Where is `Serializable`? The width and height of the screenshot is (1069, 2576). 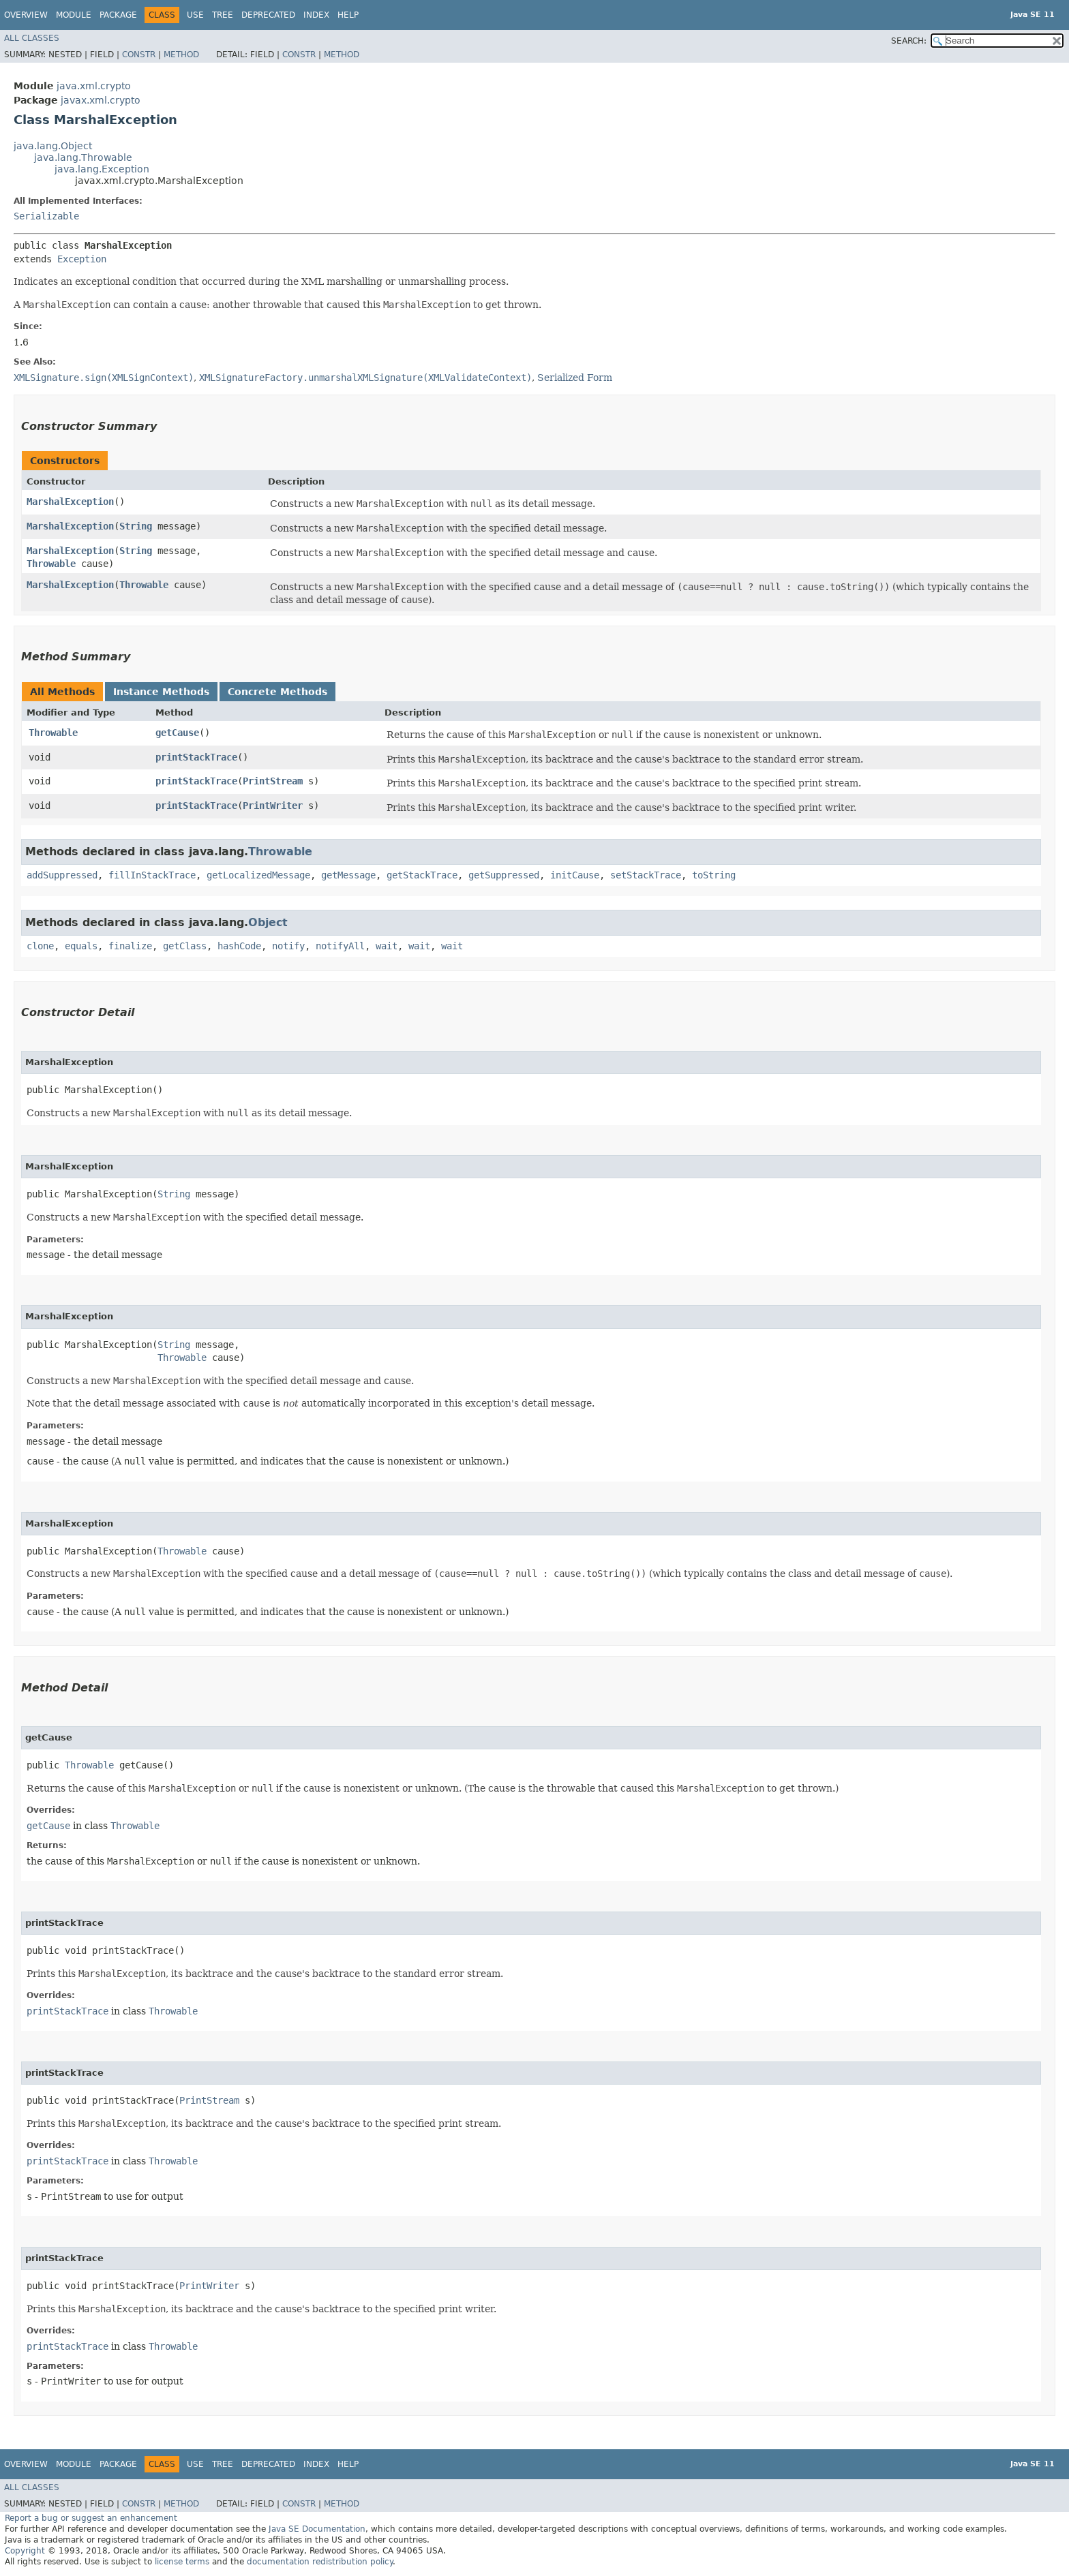
Serializable is located at coordinates (46, 216).